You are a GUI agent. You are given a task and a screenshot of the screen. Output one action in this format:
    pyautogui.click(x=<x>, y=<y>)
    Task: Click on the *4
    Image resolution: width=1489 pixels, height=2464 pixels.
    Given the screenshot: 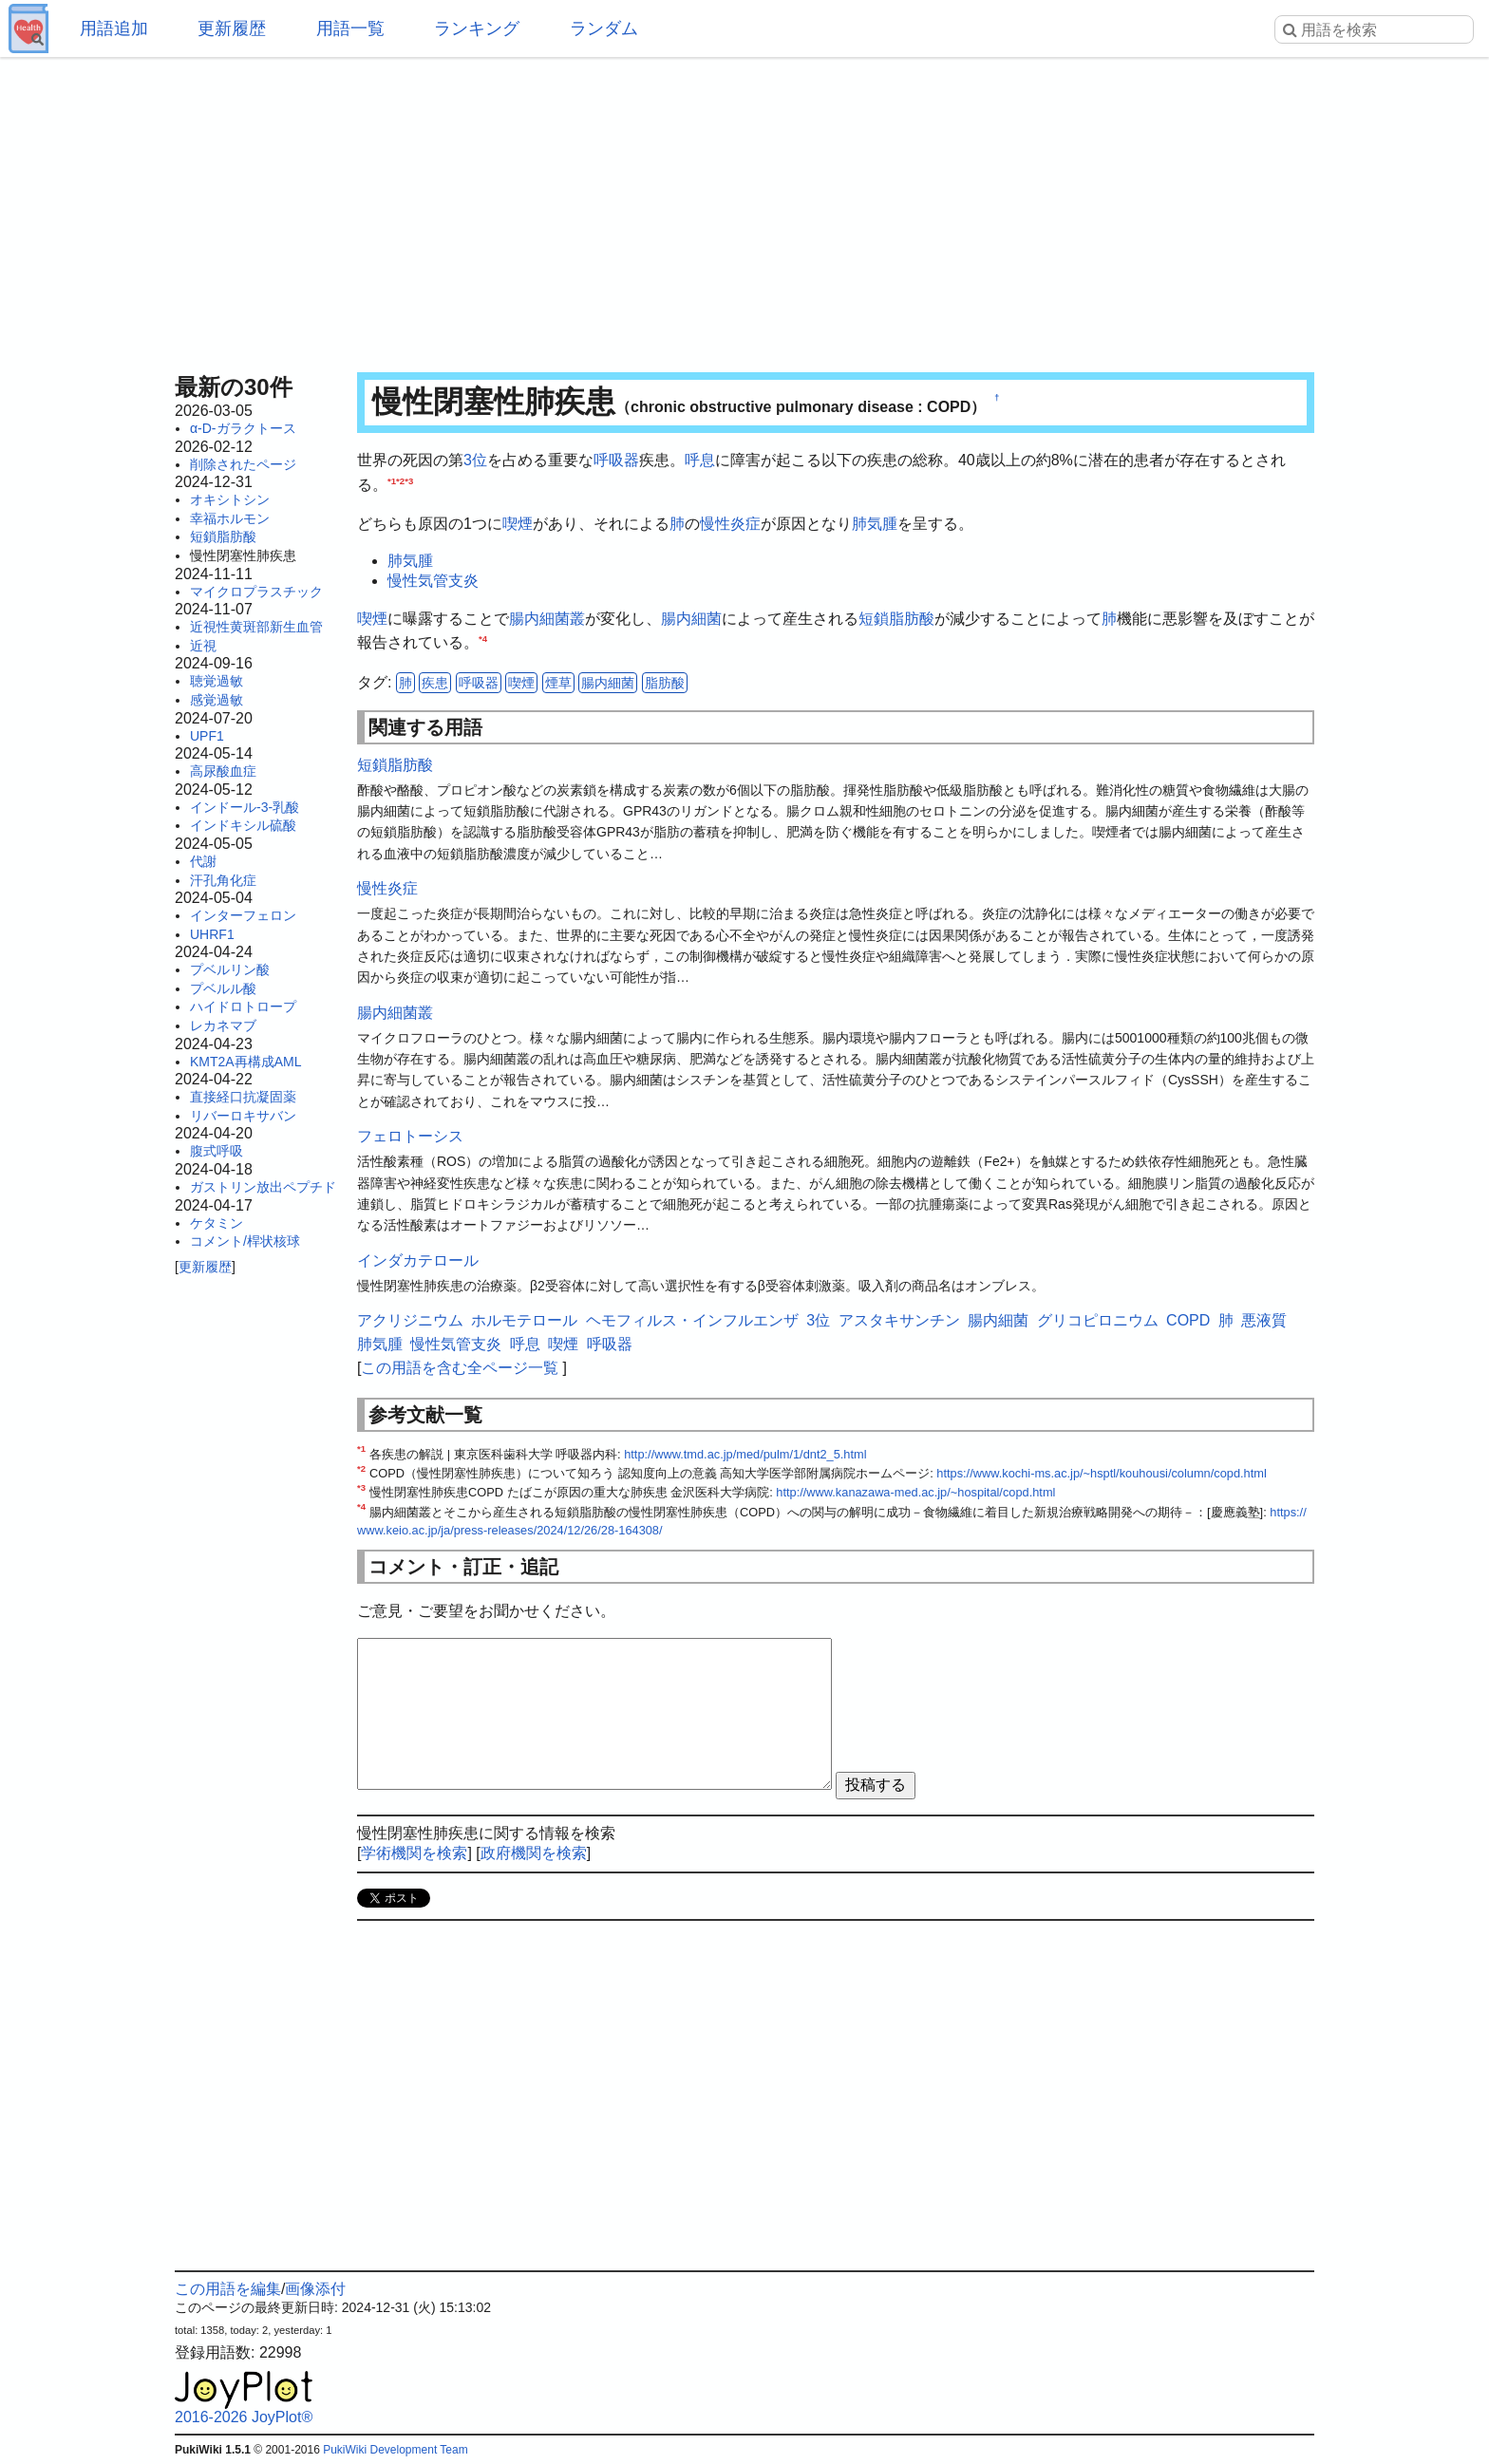 What is the action you would take?
    pyautogui.click(x=483, y=638)
    